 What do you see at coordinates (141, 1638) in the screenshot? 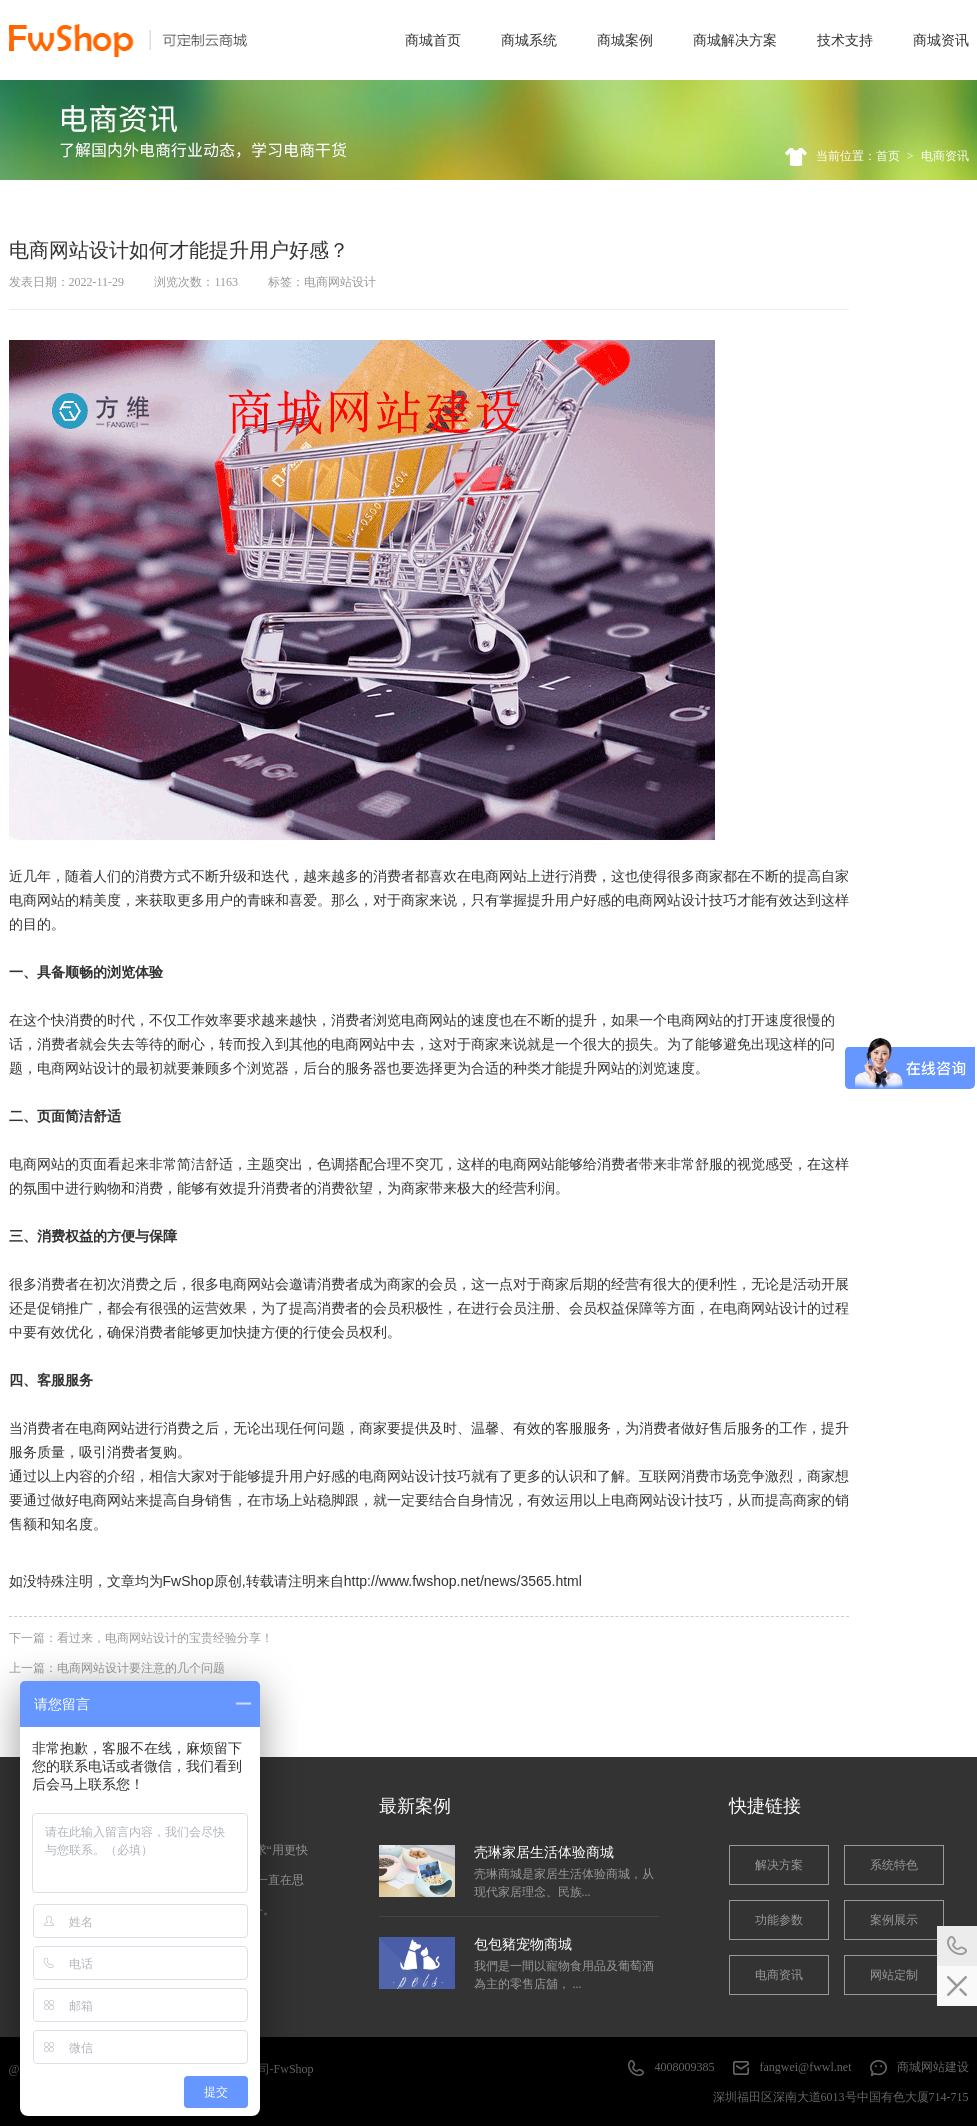
I see `下一篇：` at bounding box center [141, 1638].